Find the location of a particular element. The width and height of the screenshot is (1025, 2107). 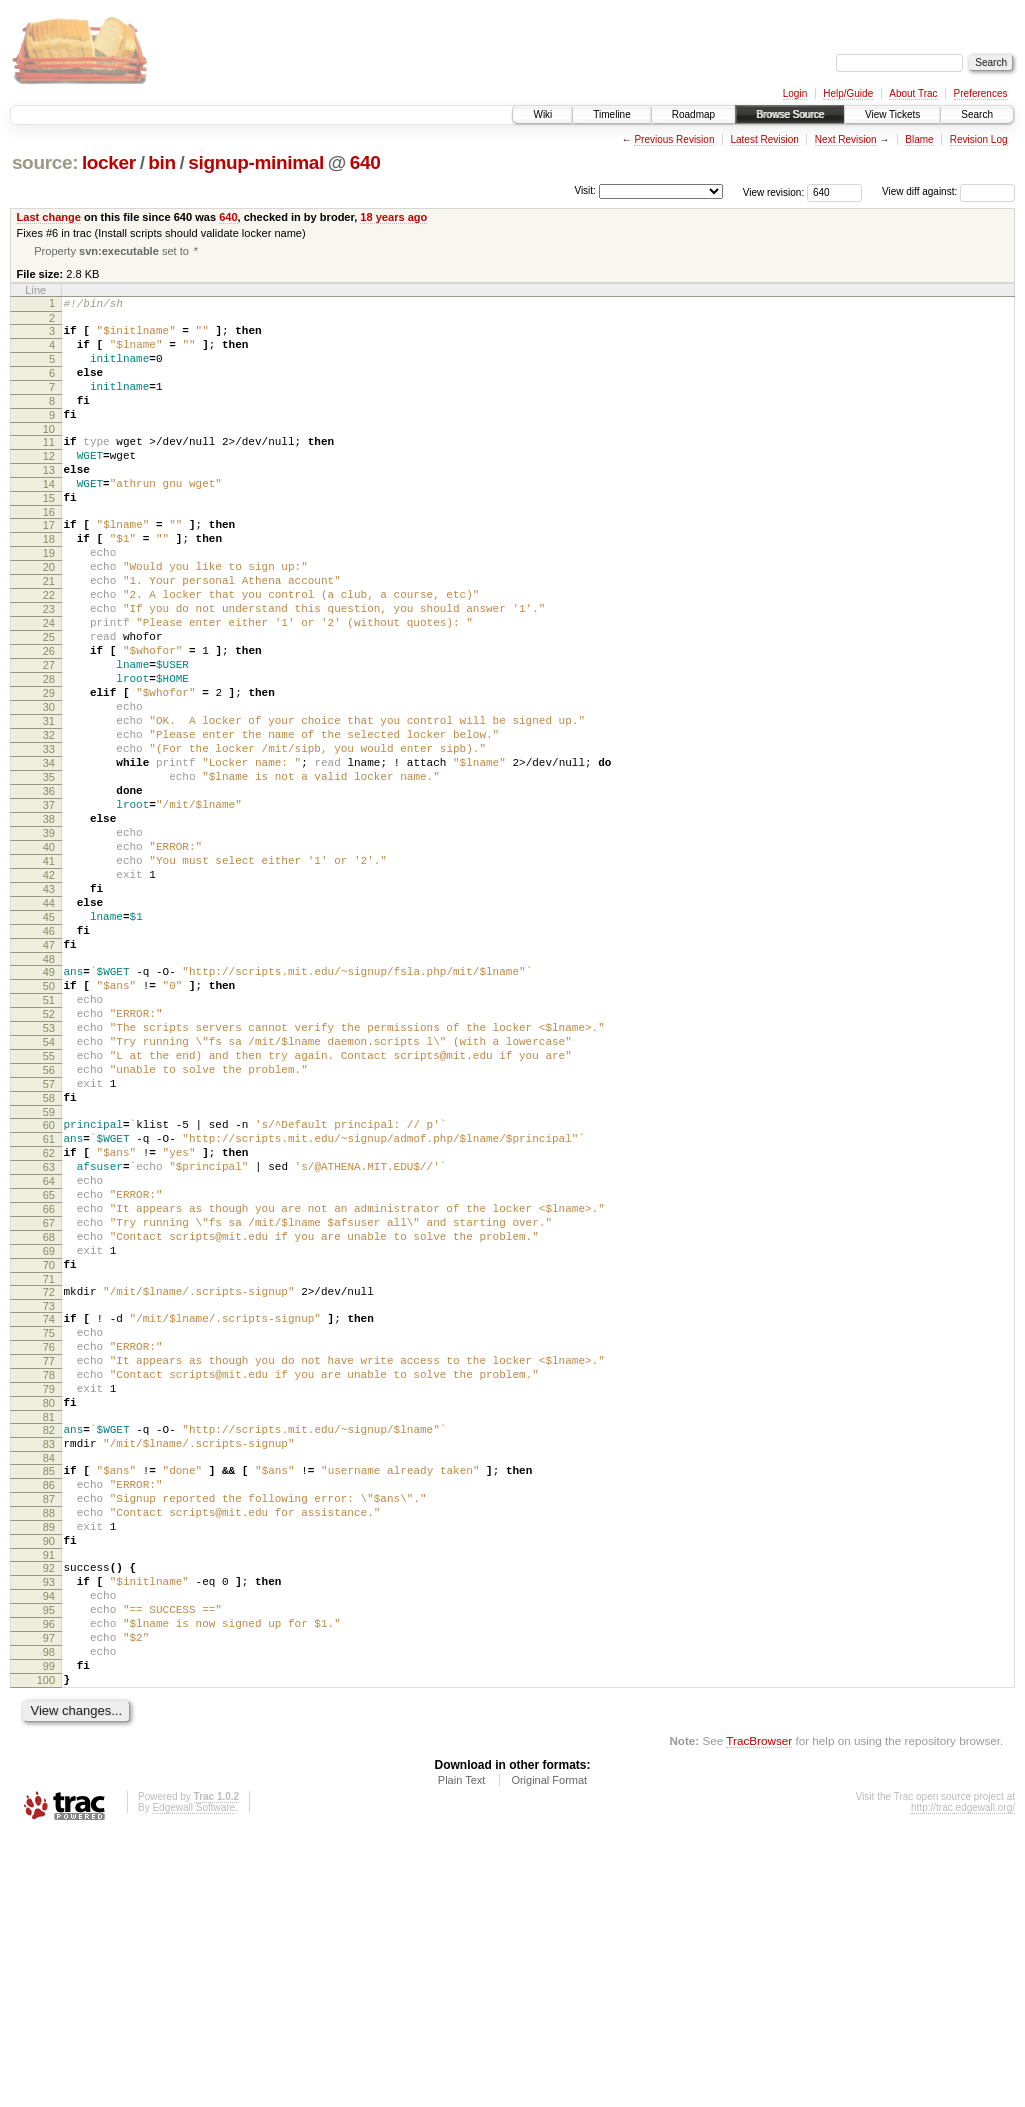

99 is located at coordinates (49, 1932).